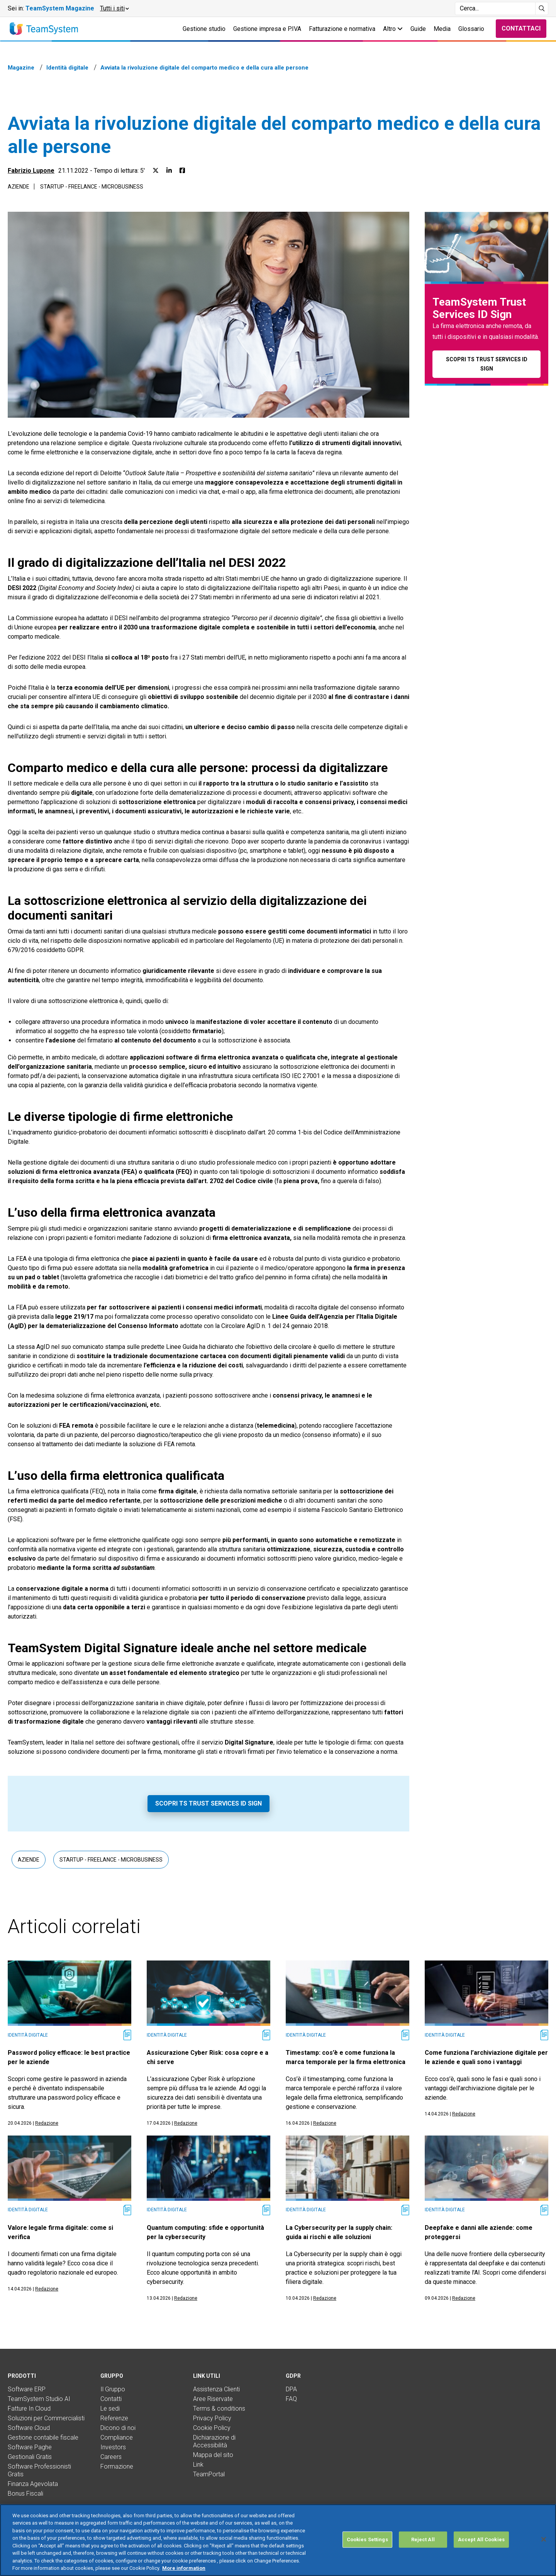 Image resolution: width=556 pixels, height=2576 pixels. Describe the element at coordinates (521, 28) in the screenshot. I see `Contattaci` at that location.